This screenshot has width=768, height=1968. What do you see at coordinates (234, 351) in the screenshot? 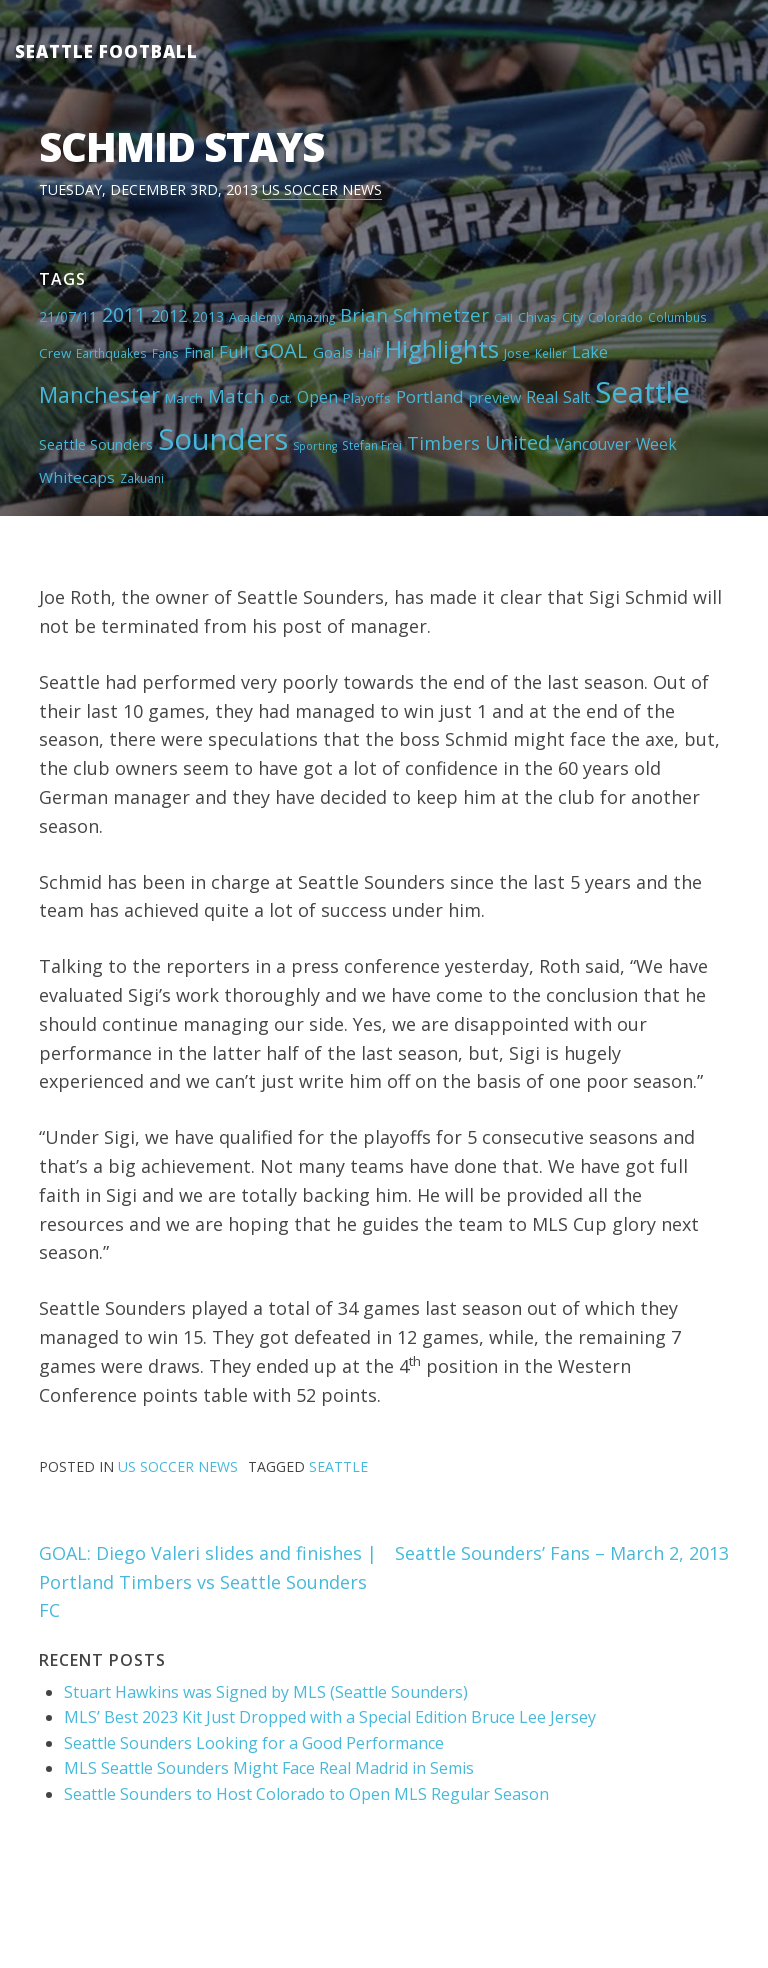
I see `Full [Full (13 items)]` at bounding box center [234, 351].